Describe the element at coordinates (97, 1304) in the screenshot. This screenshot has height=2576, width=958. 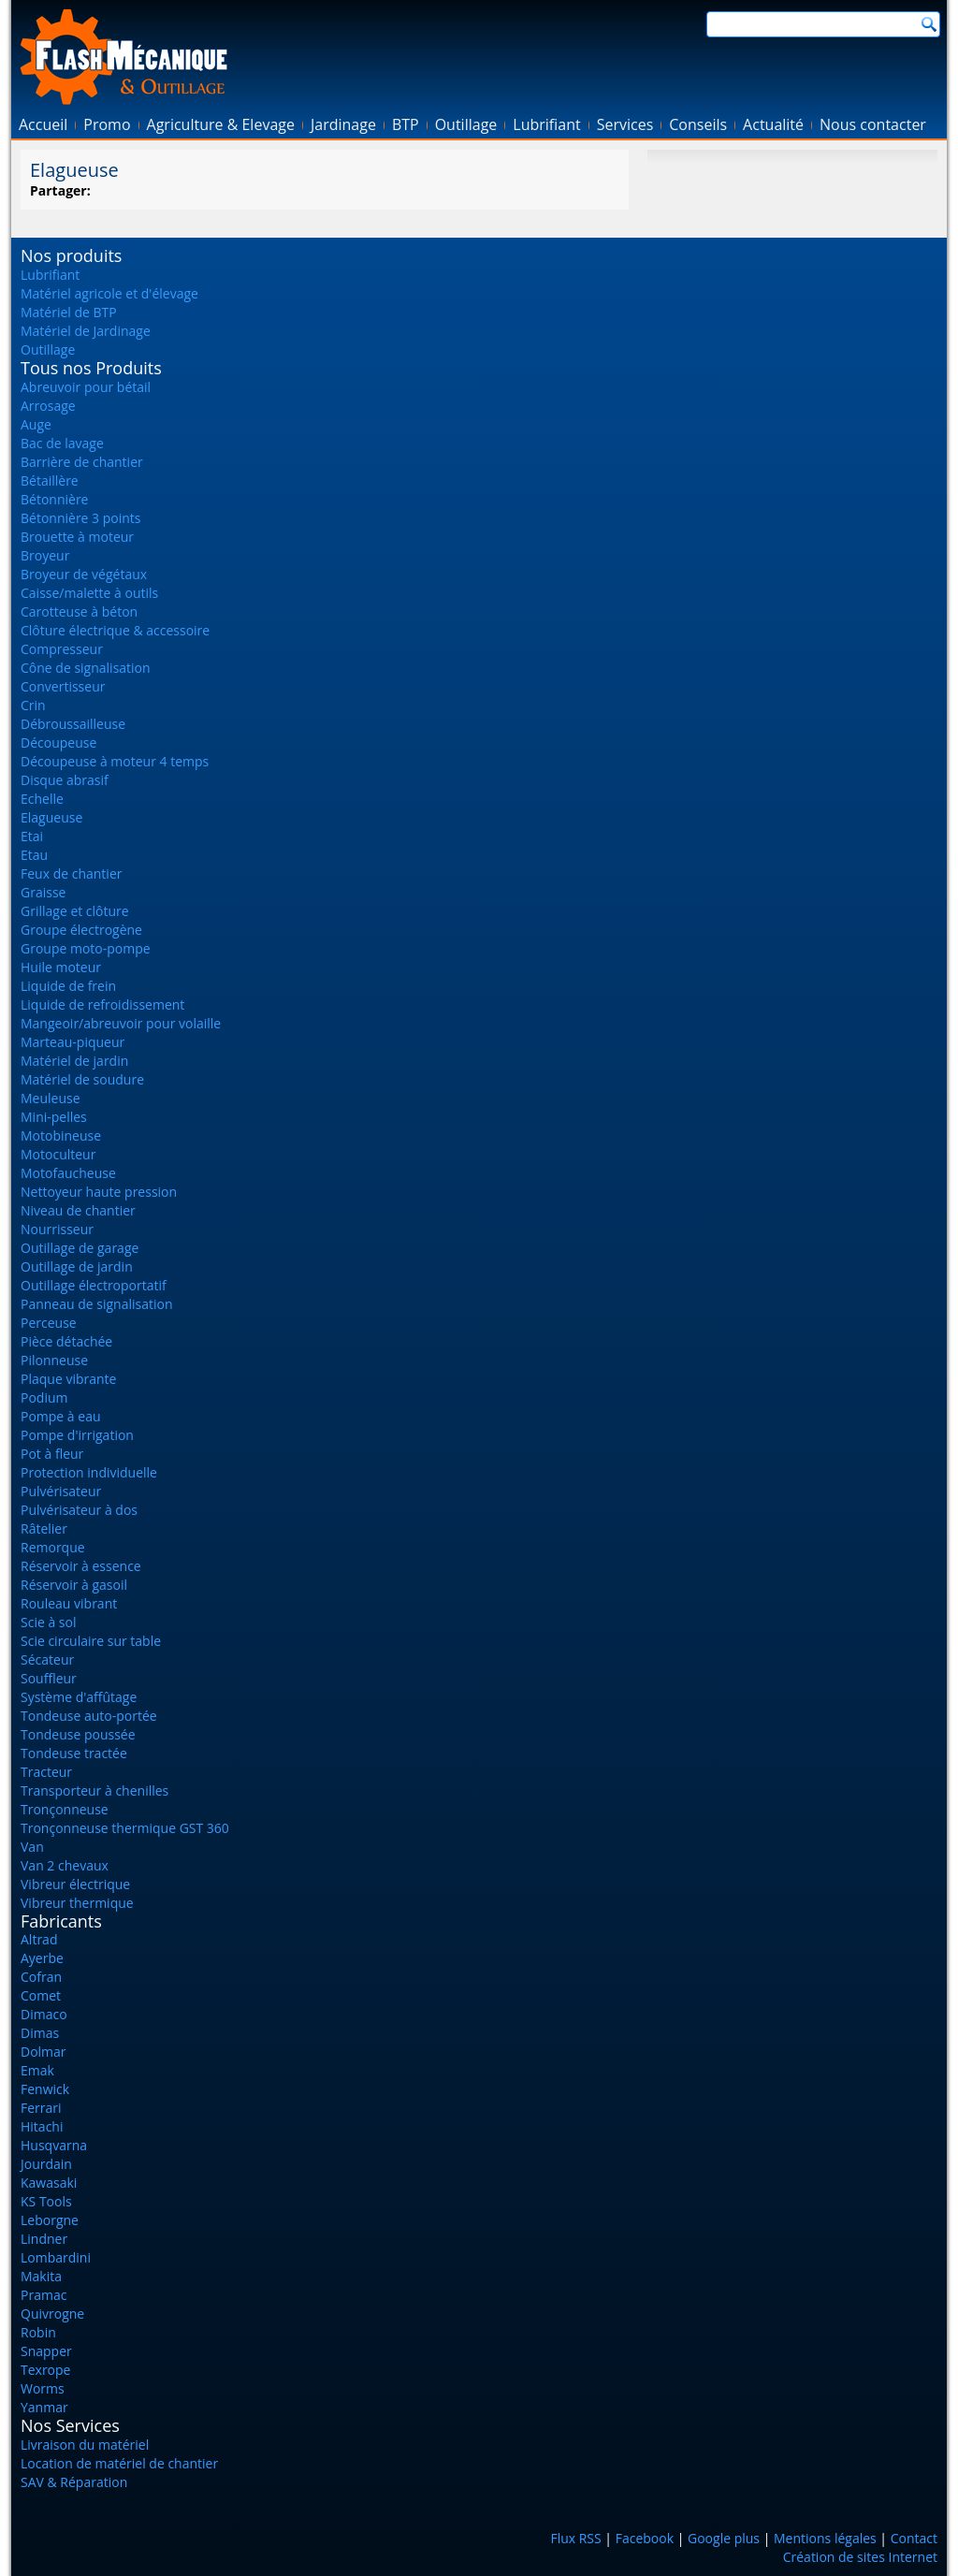
I see `Panneau de signalisation` at that location.